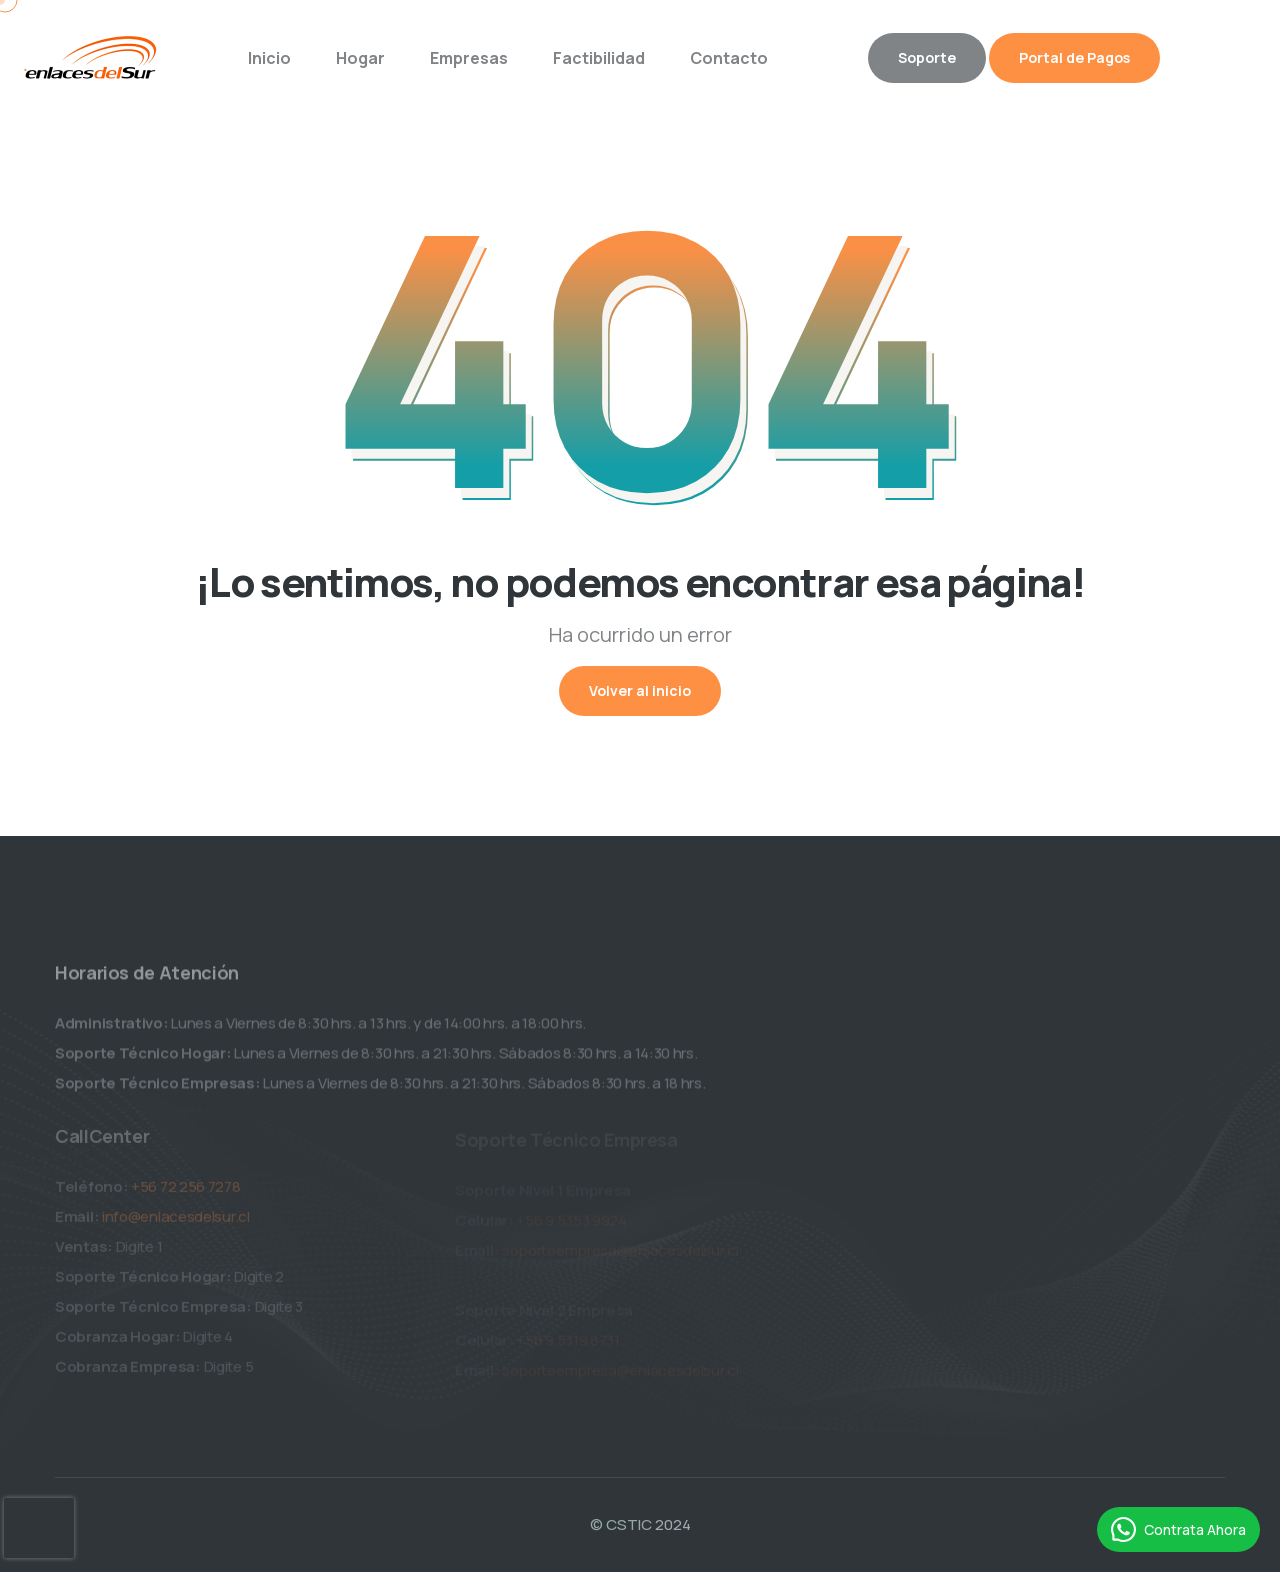 This screenshot has height=1572, width=1280. Describe the element at coordinates (927, 57) in the screenshot. I see `Soporte` at that location.